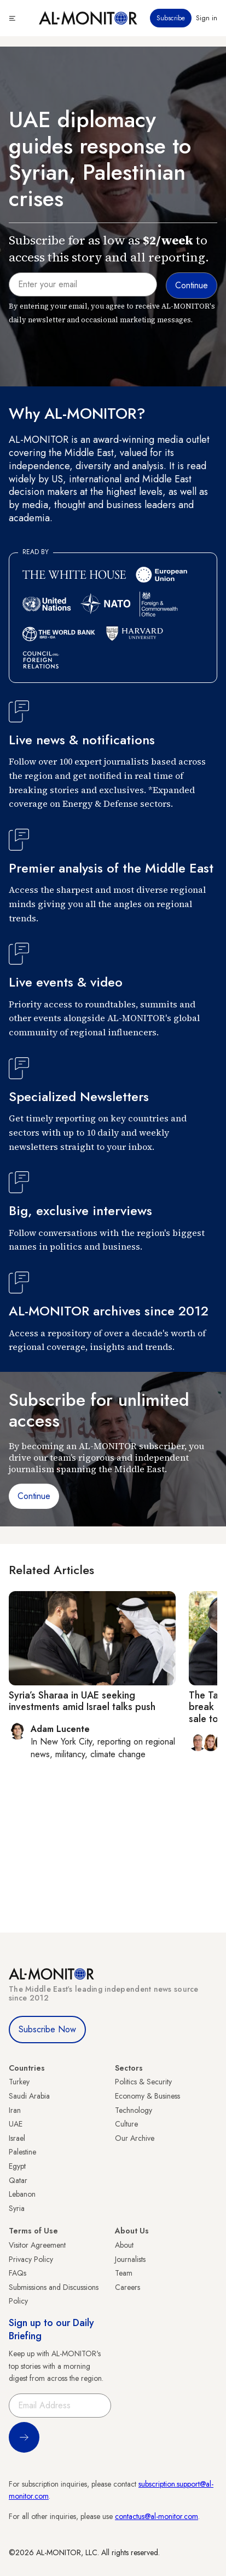  Describe the element at coordinates (18, 2180) in the screenshot. I see `Qatar` at that location.